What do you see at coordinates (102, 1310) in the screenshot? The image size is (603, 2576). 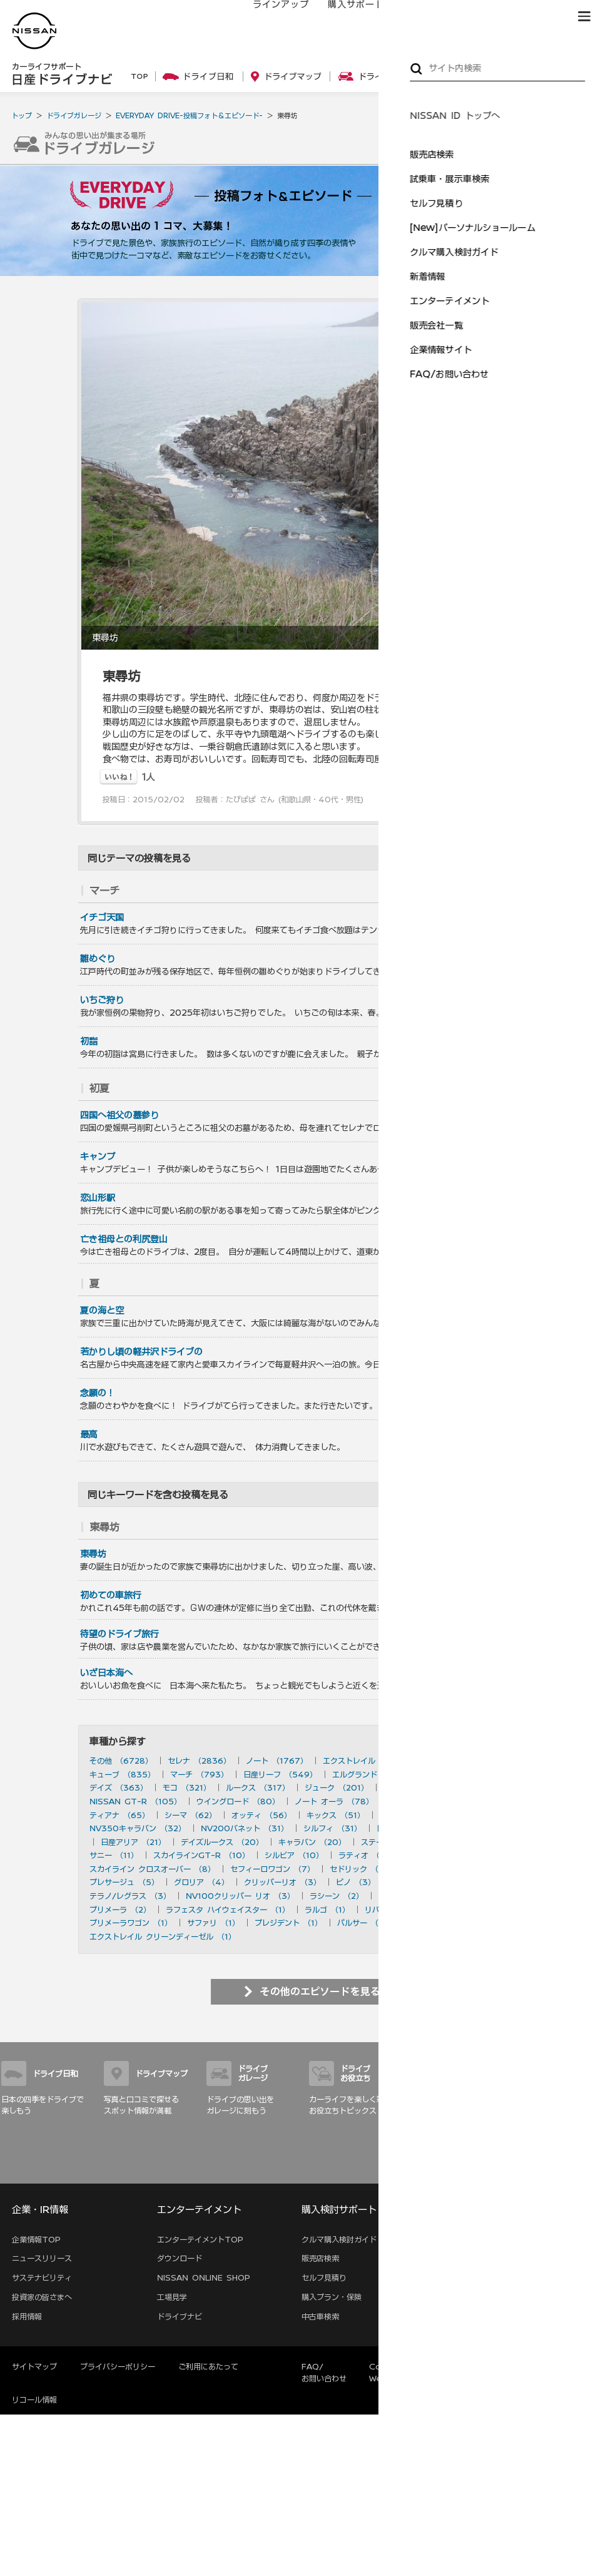 I see `夏の海と空` at bounding box center [102, 1310].